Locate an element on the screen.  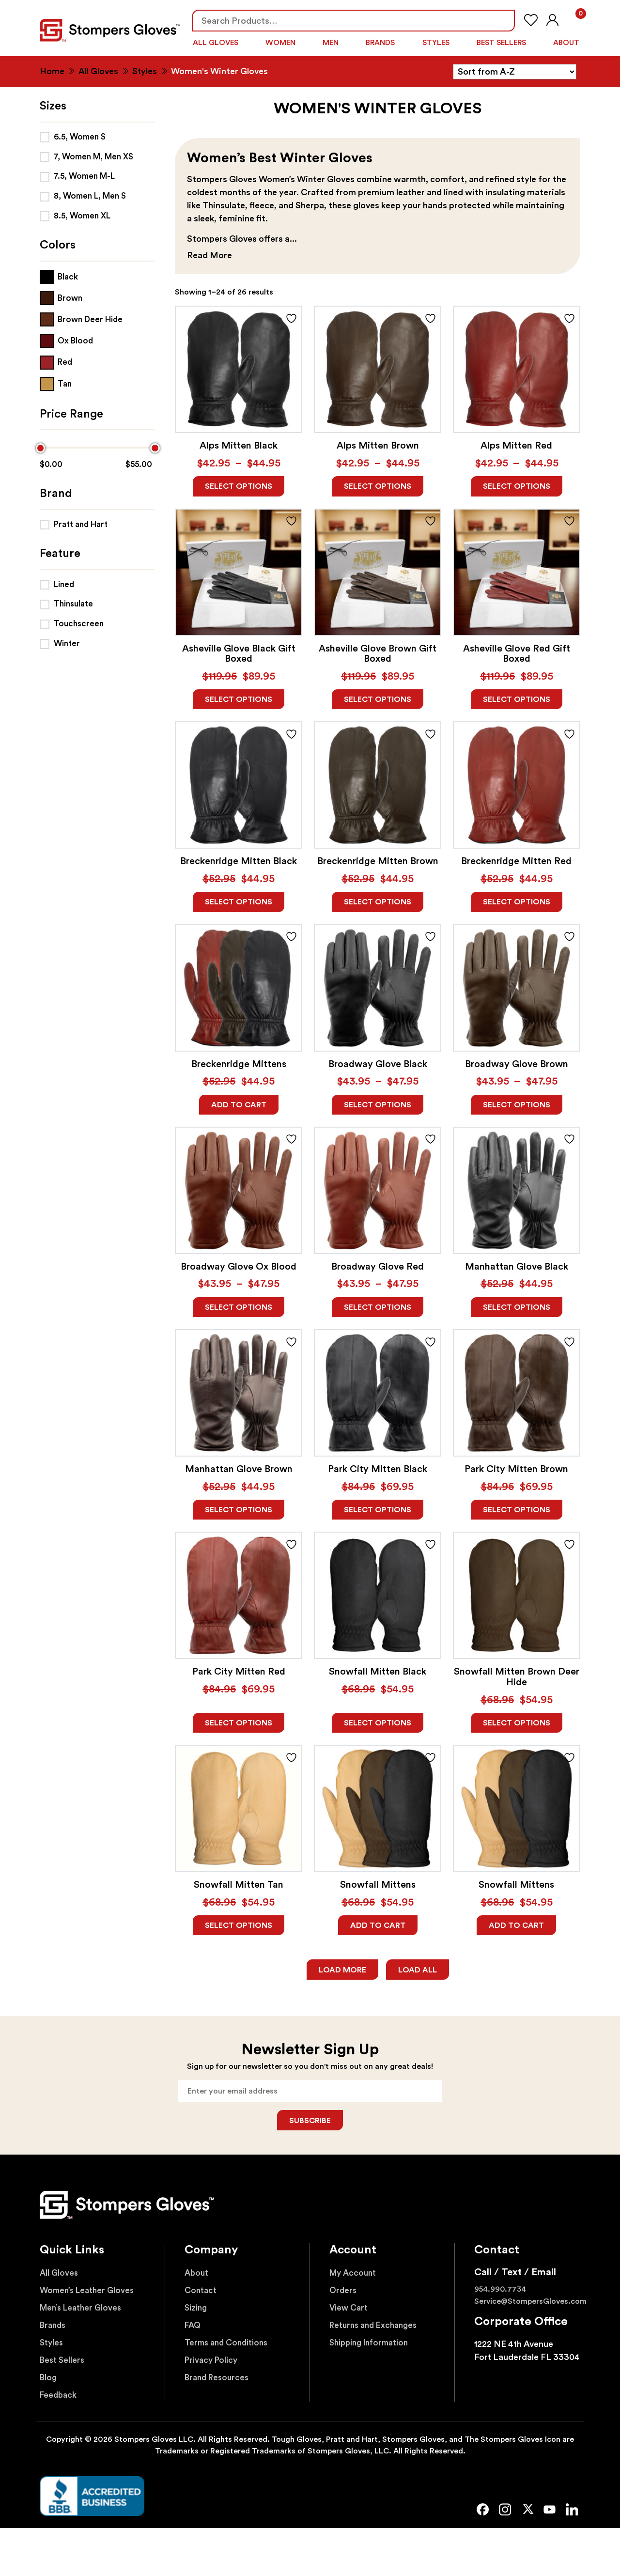
Shipping Information is located at coordinates (373, 2346).